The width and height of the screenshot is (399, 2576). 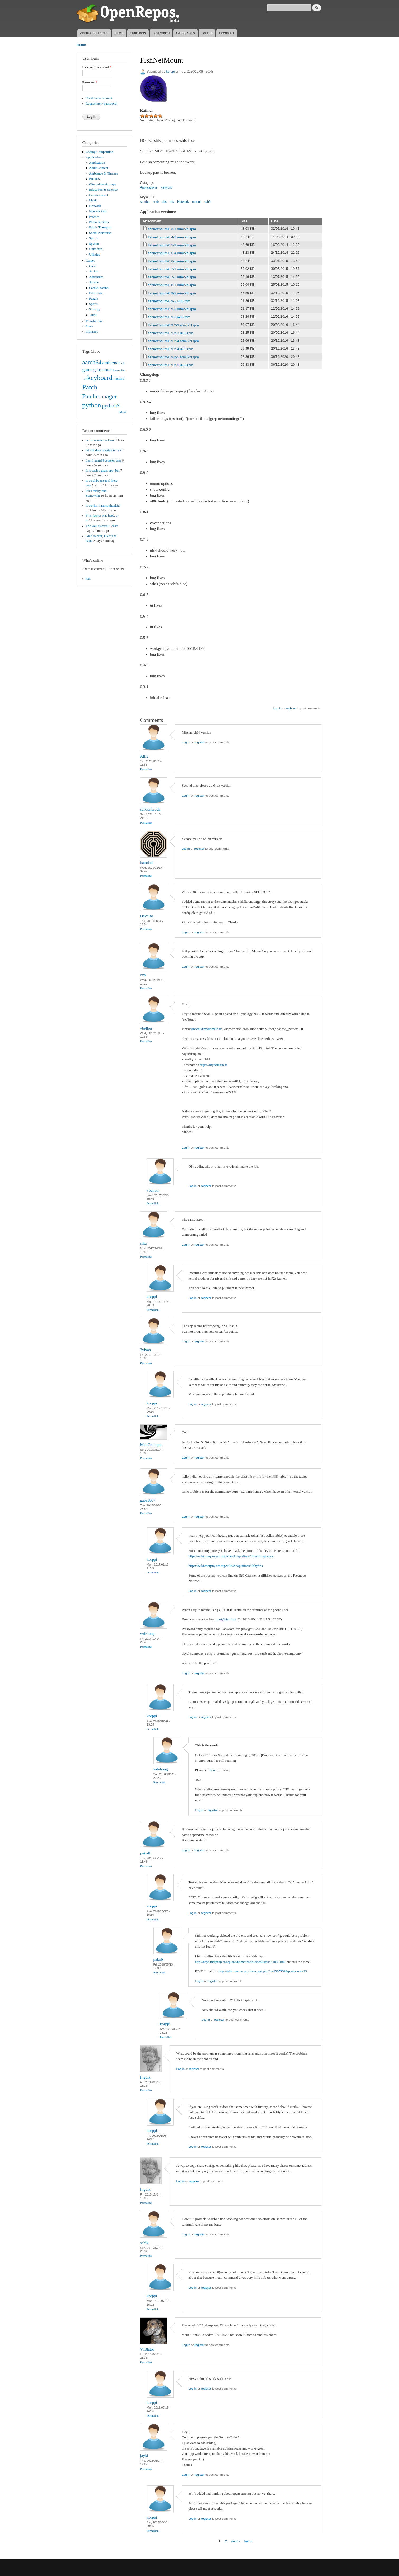 I want to click on System, so click(x=94, y=244).